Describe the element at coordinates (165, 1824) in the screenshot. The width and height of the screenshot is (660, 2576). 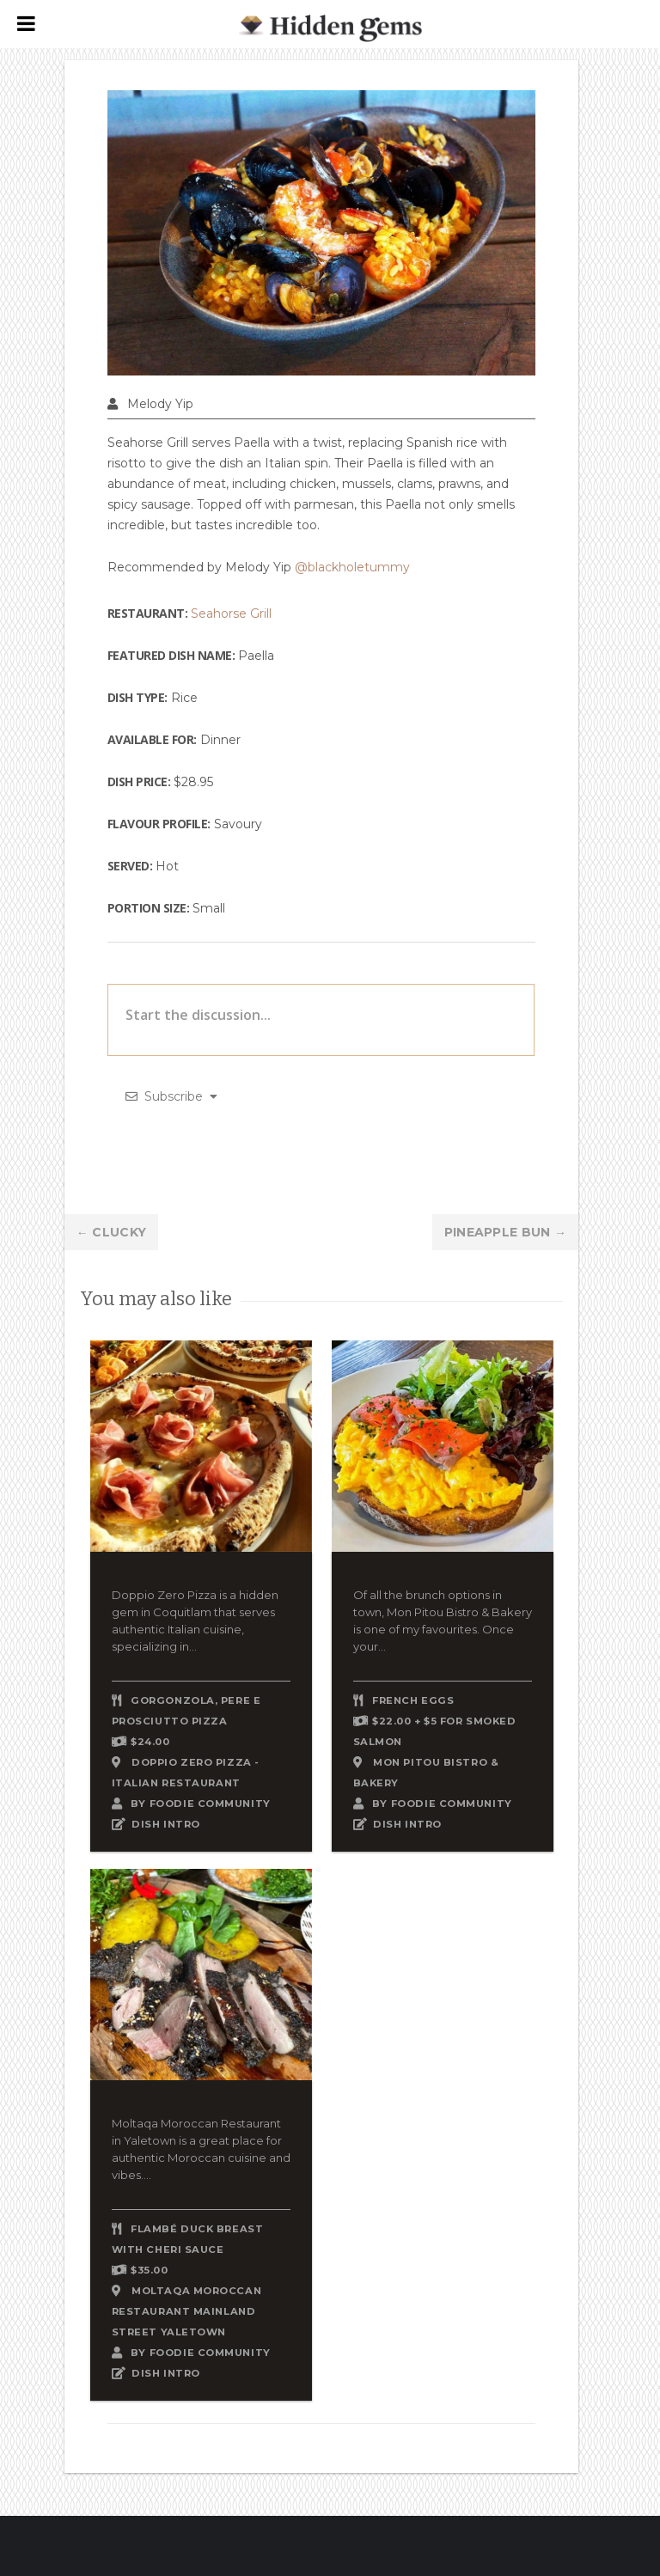
I see `DISH INTRO` at that location.